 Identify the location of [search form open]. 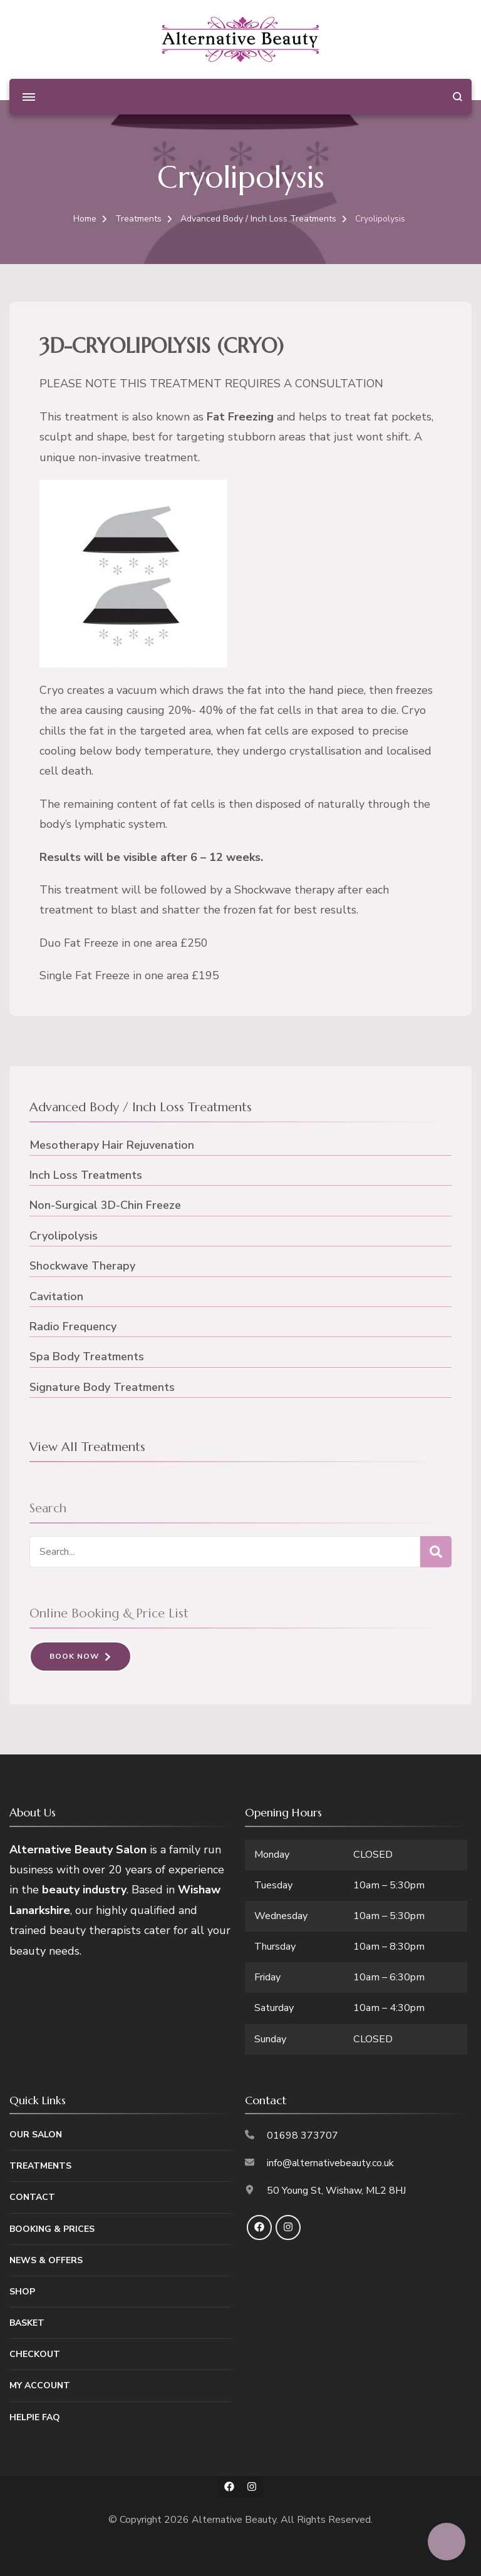
(457, 97).